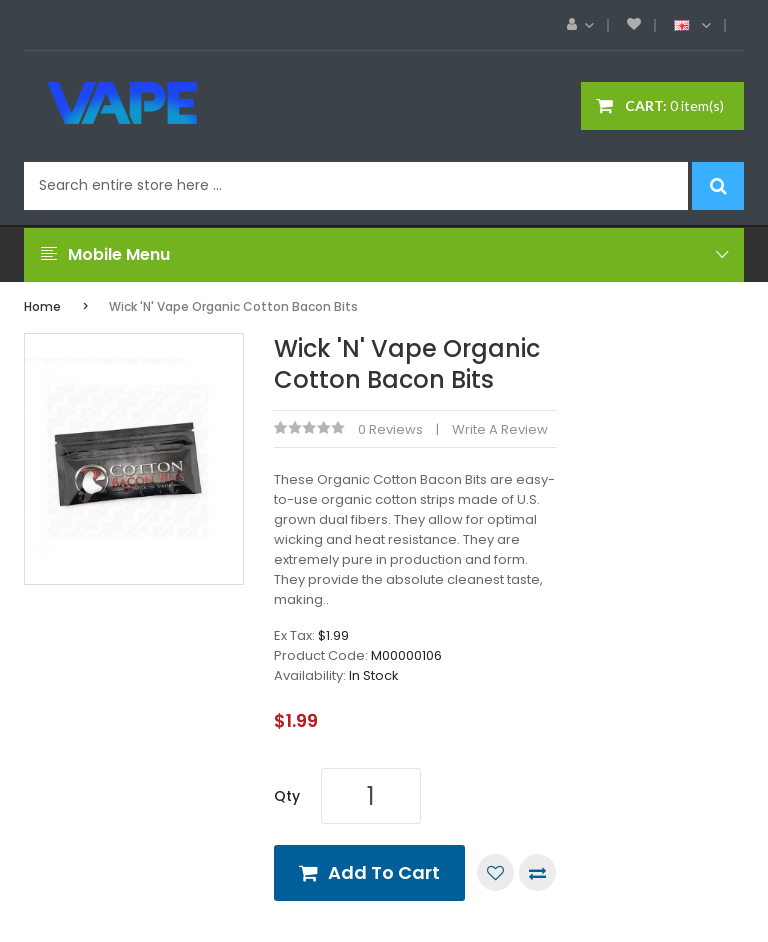  What do you see at coordinates (42, 306) in the screenshot?
I see `Home` at bounding box center [42, 306].